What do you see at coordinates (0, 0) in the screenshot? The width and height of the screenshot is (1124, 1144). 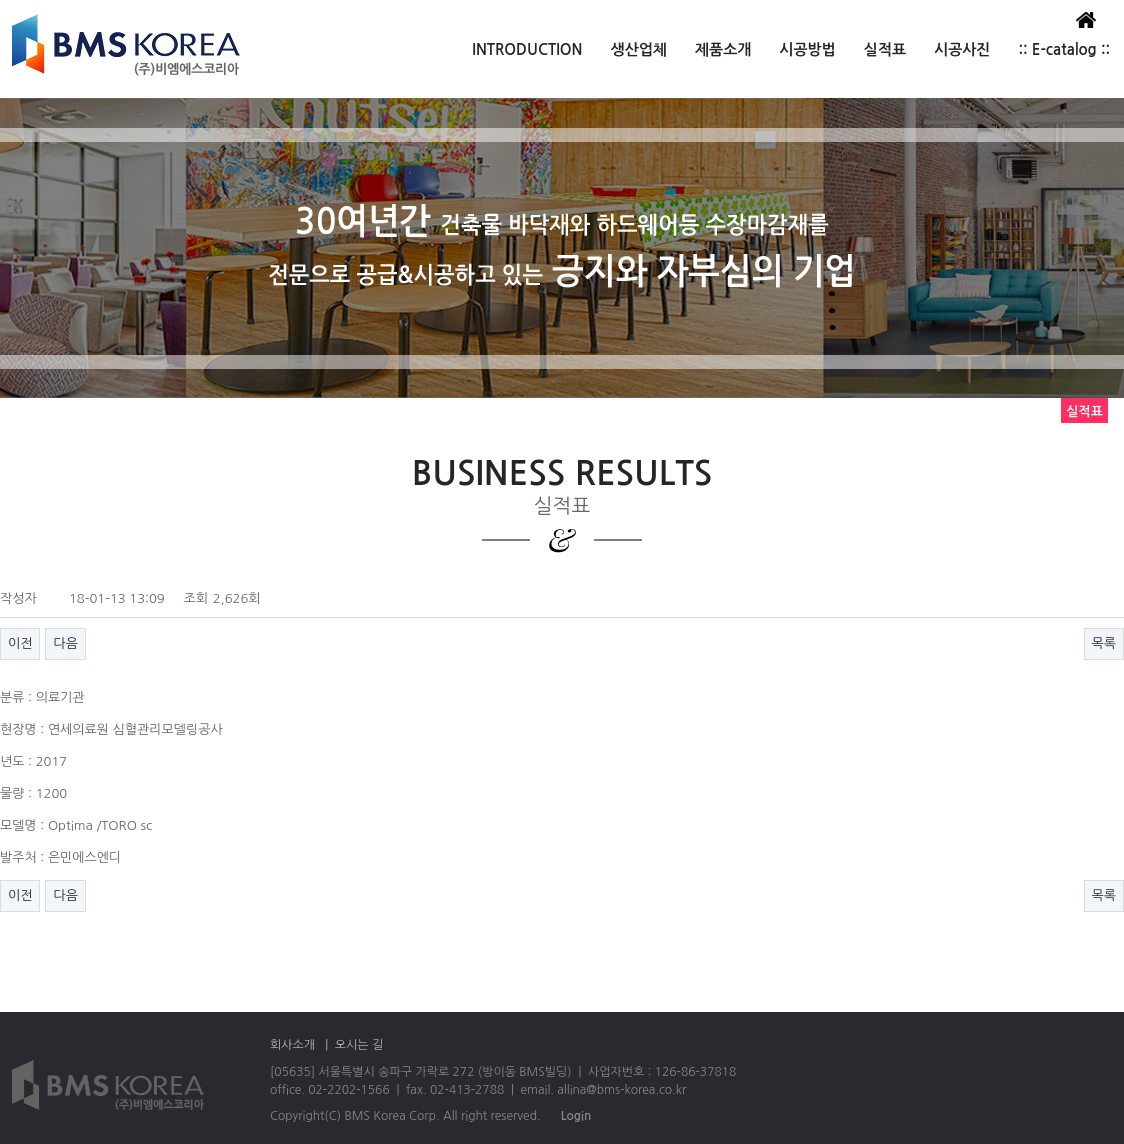 I see `본문 바로가기` at bounding box center [0, 0].